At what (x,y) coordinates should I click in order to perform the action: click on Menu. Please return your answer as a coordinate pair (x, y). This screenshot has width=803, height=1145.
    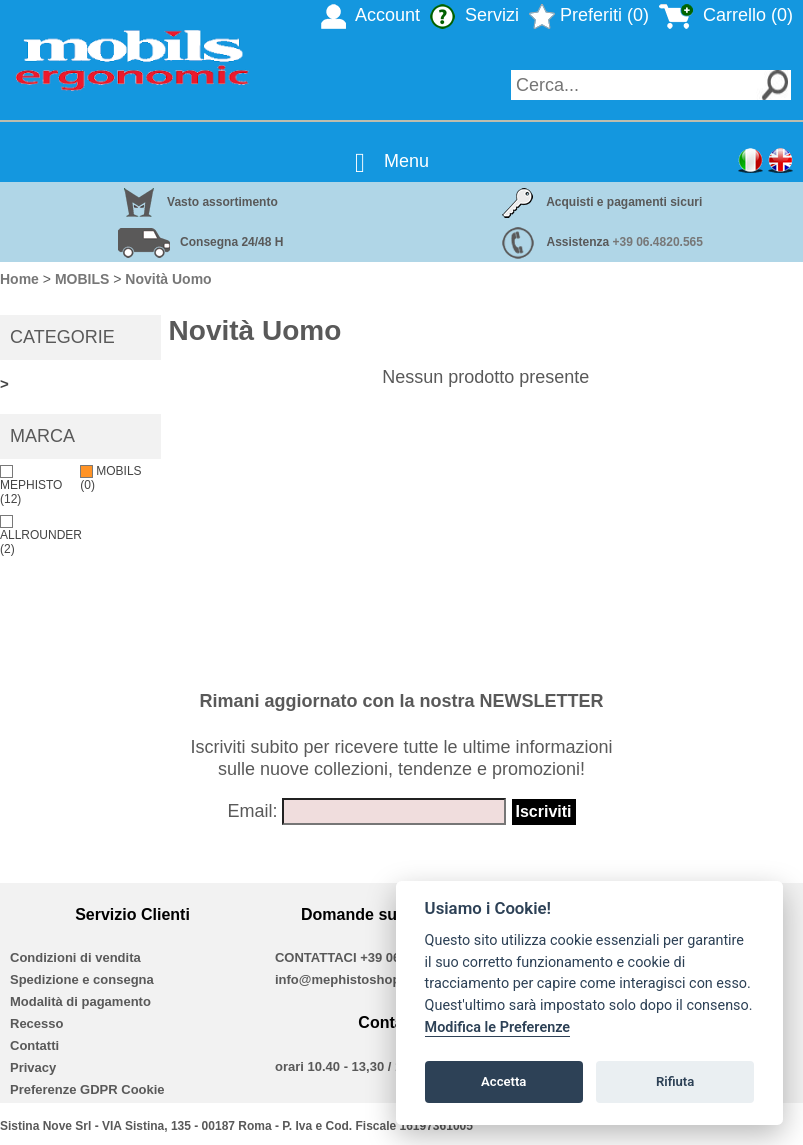
    Looking at the image, I should click on (406, 161).